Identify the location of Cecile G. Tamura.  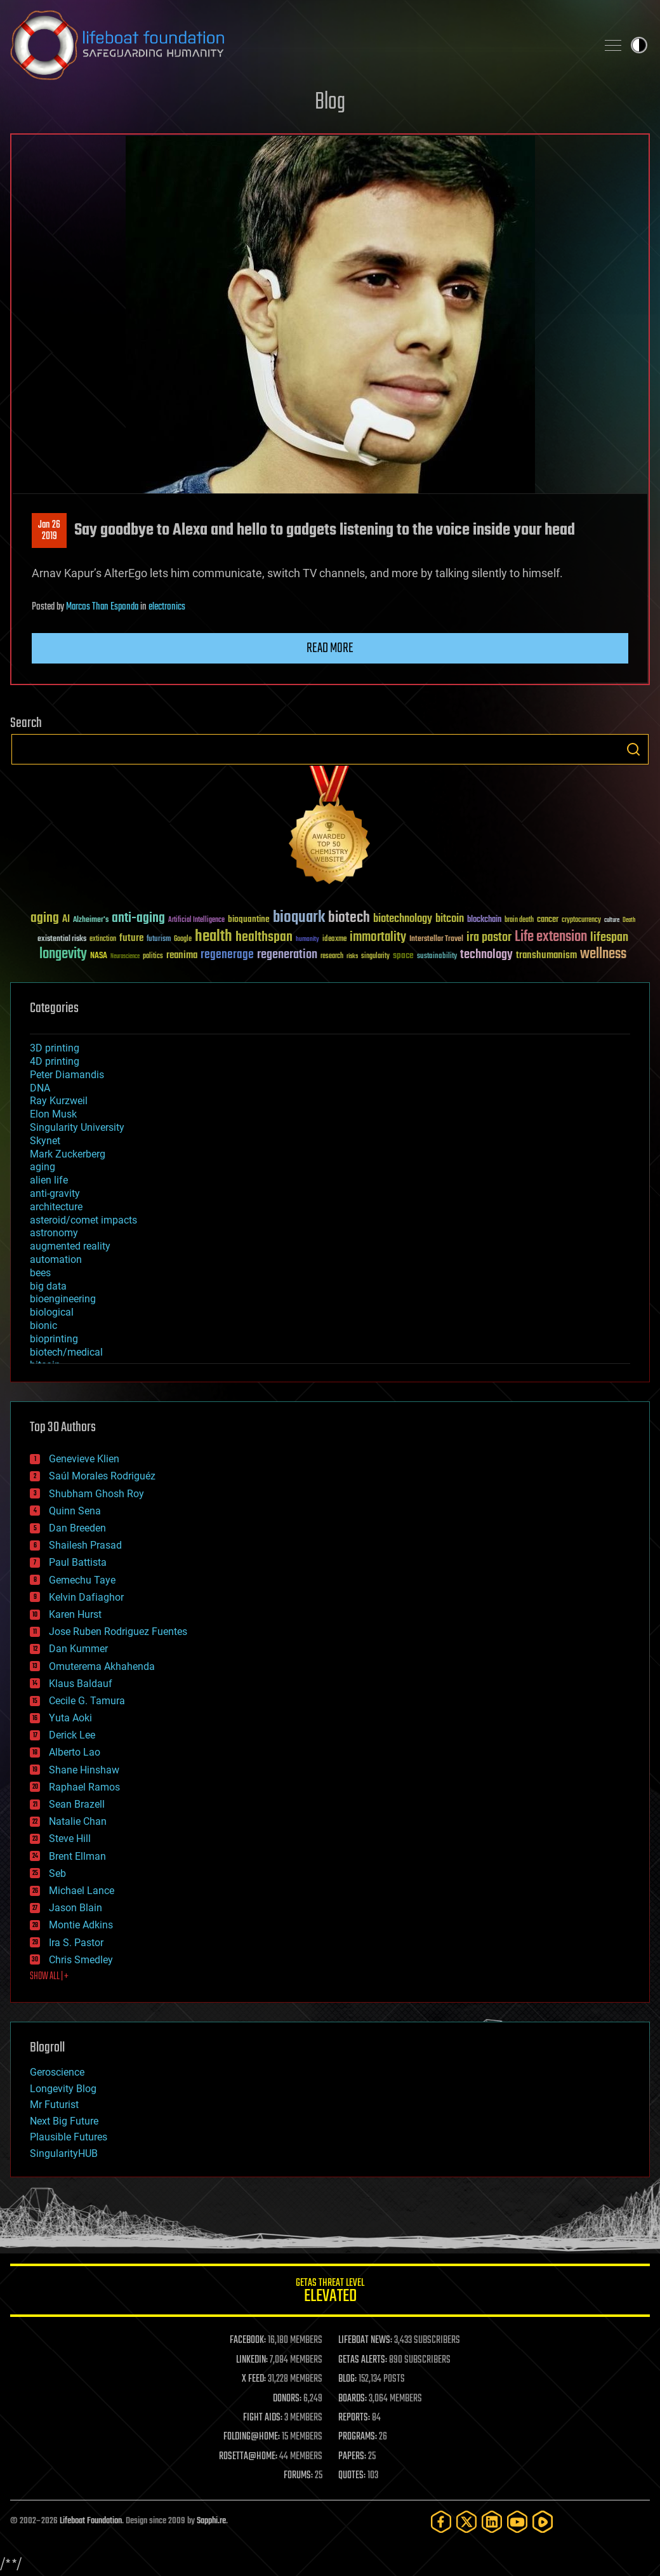
(87, 1701).